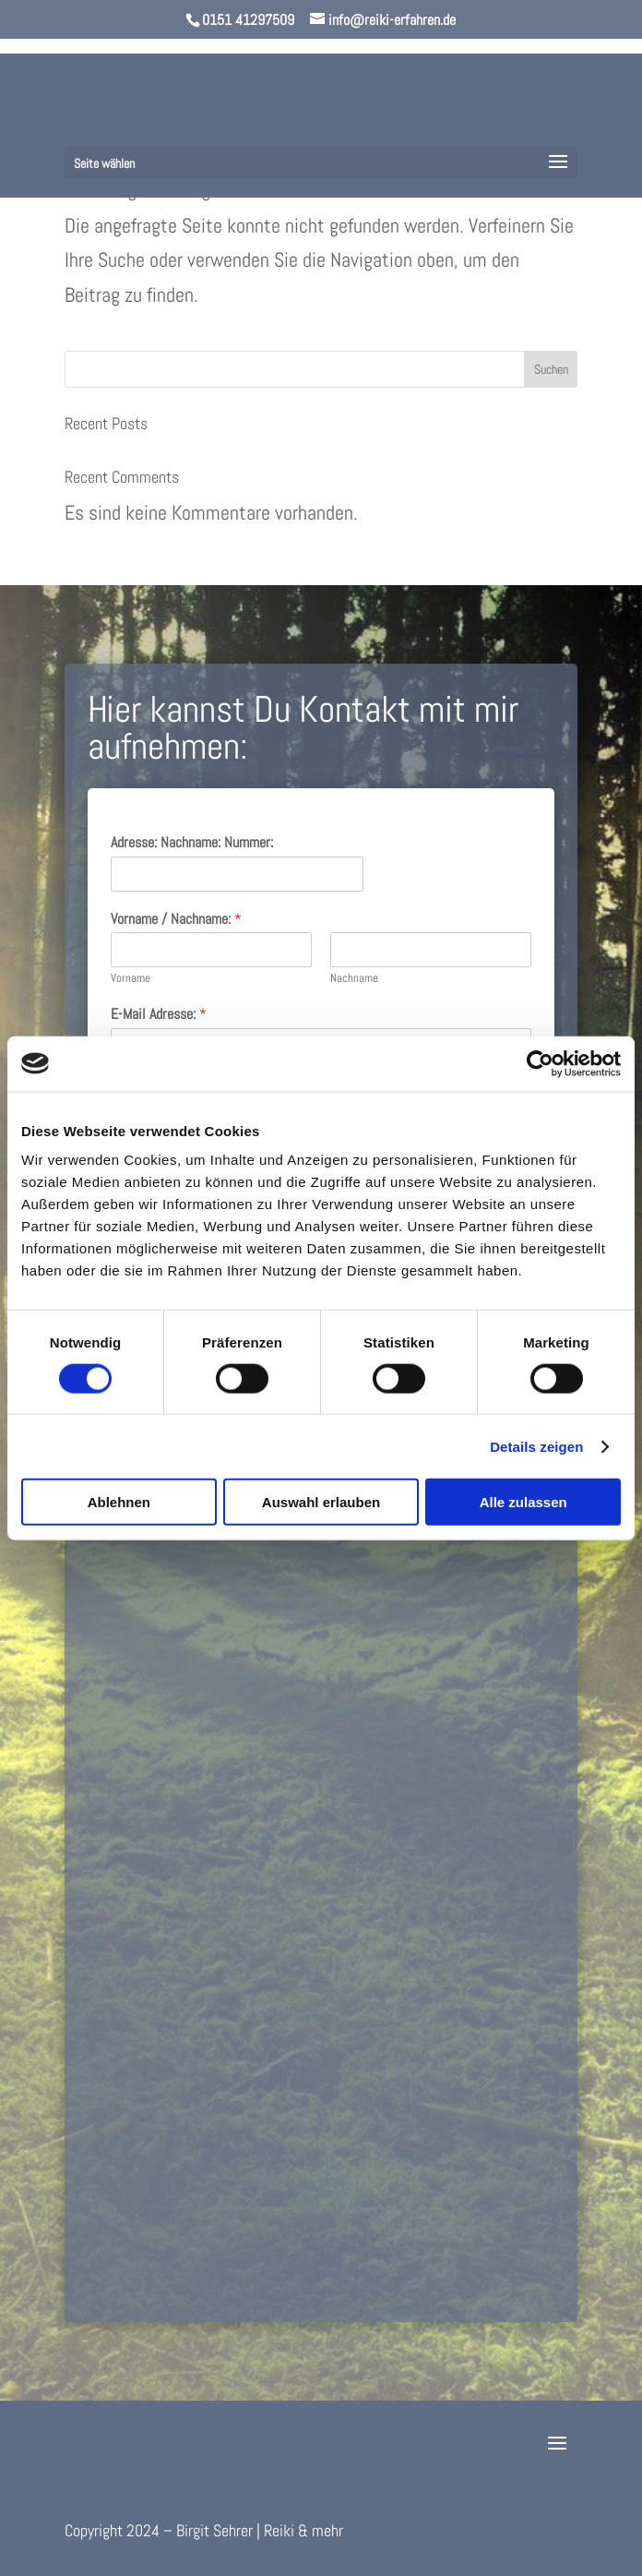  I want to click on Vorname, so click(130, 978).